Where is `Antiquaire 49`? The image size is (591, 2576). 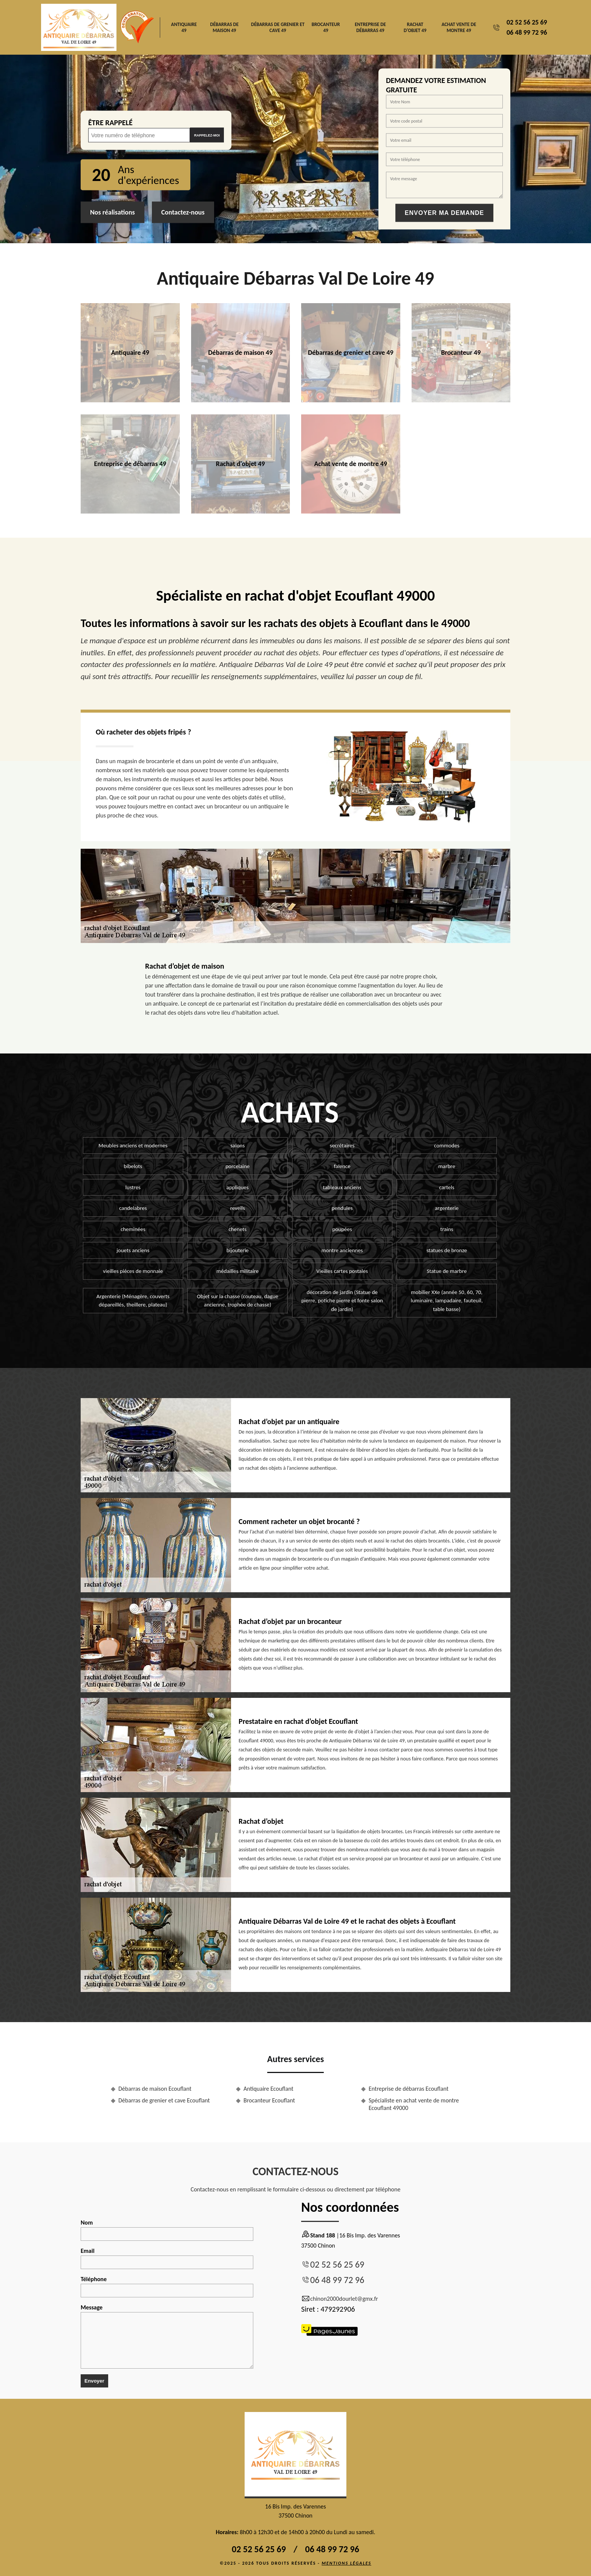
Antiquaire 49 is located at coordinates (184, 27).